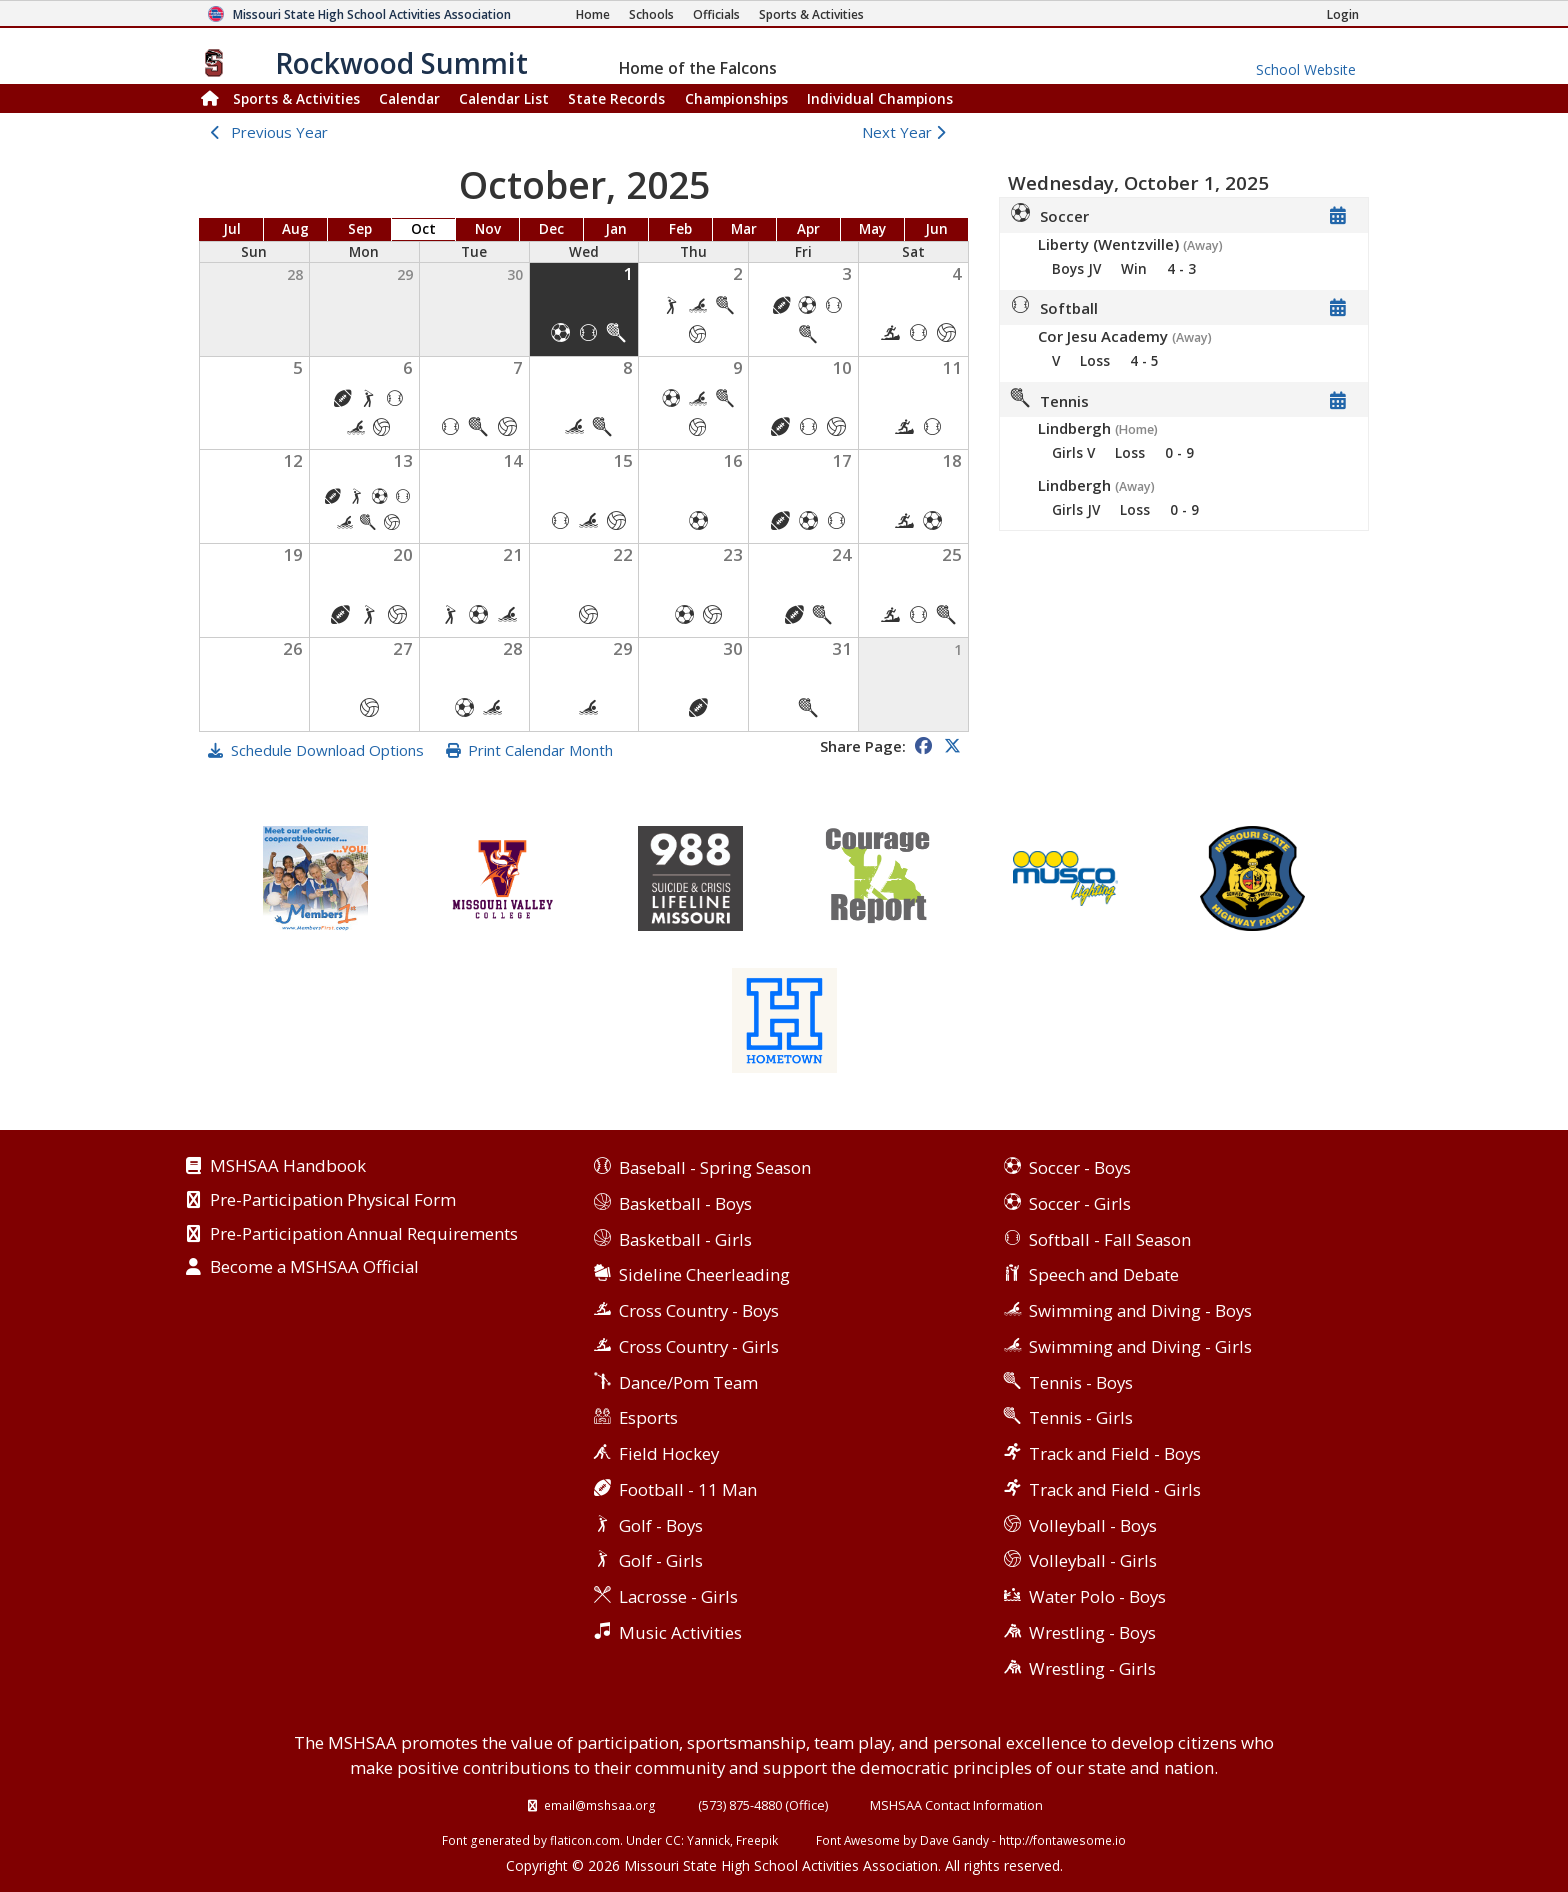 This screenshot has height=1892, width=1568. What do you see at coordinates (699, 1346) in the screenshot?
I see `Cross Country - Girls` at bounding box center [699, 1346].